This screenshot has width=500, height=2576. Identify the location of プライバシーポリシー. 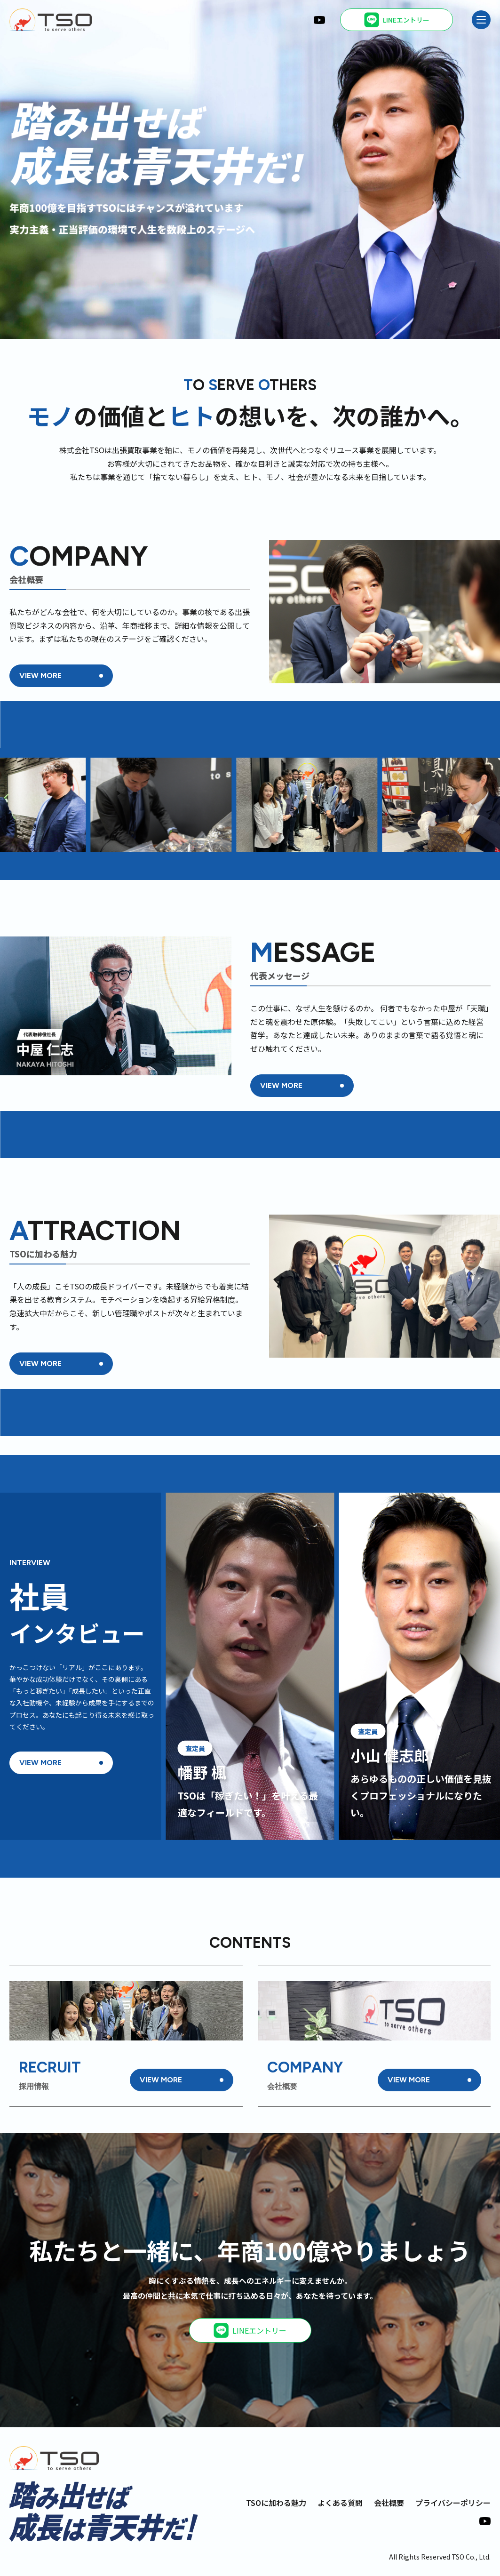
(453, 2502).